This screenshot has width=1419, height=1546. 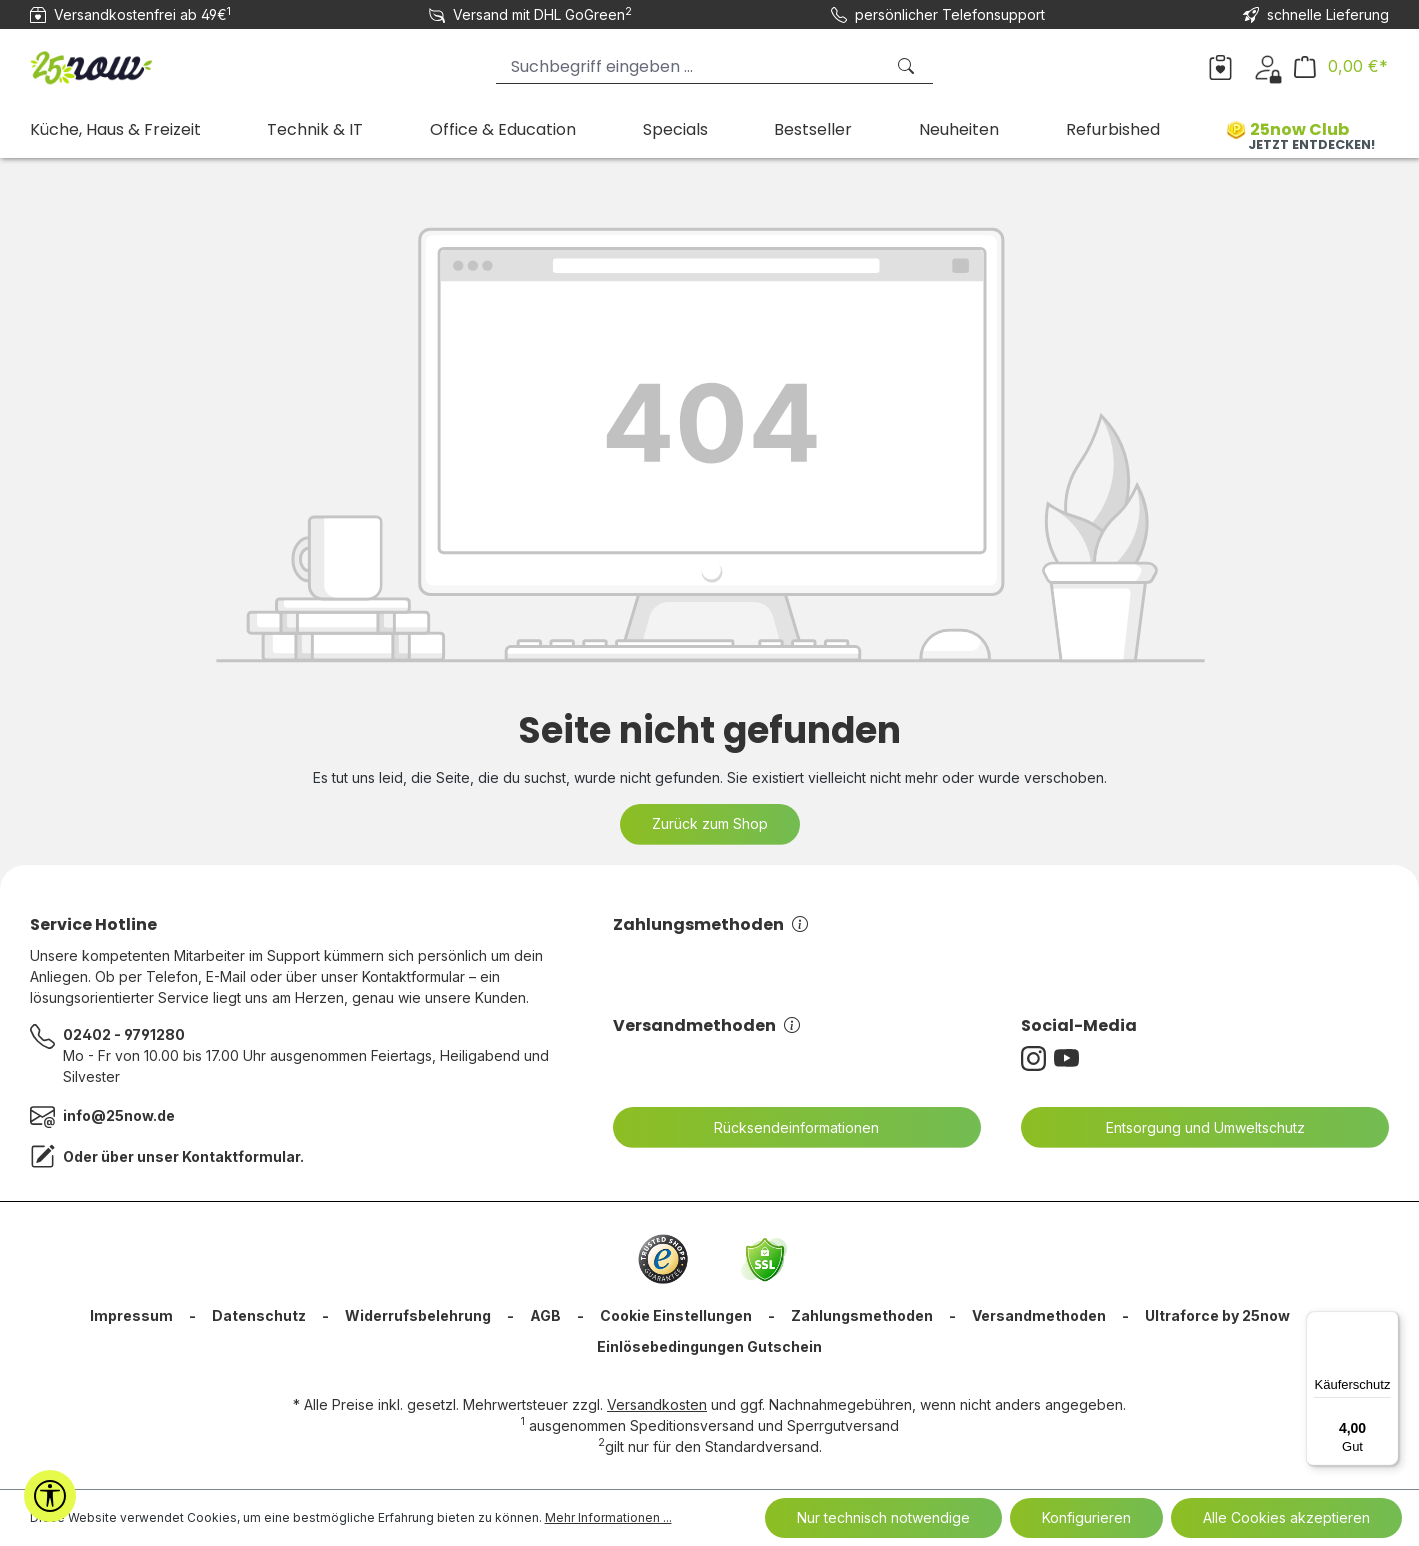 I want to click on Ultraforce by 25now, so click(x=1217, y=1315).